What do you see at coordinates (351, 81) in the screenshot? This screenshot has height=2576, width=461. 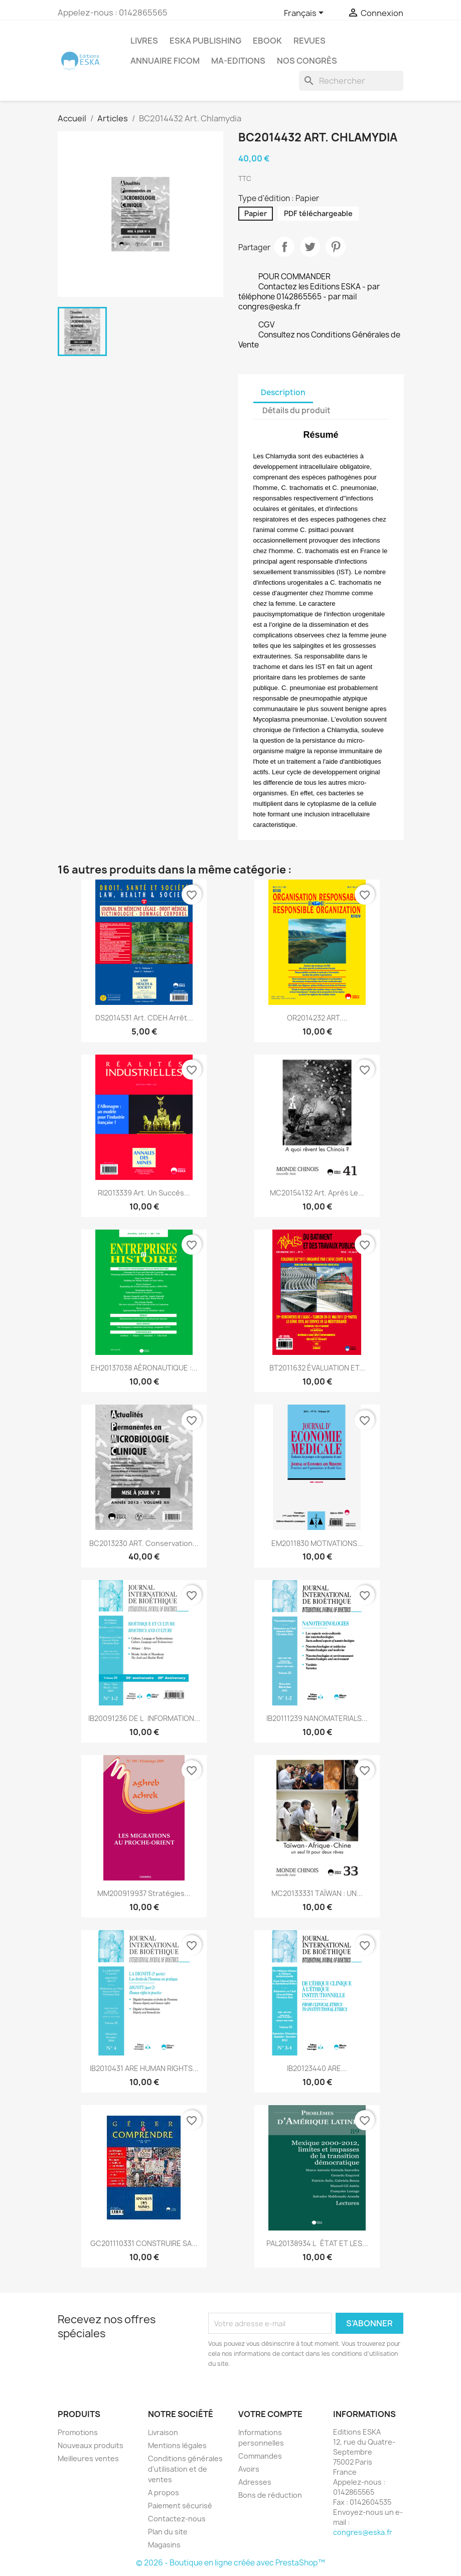 I see `[Rechercher]` at bounding box center [351, 81].